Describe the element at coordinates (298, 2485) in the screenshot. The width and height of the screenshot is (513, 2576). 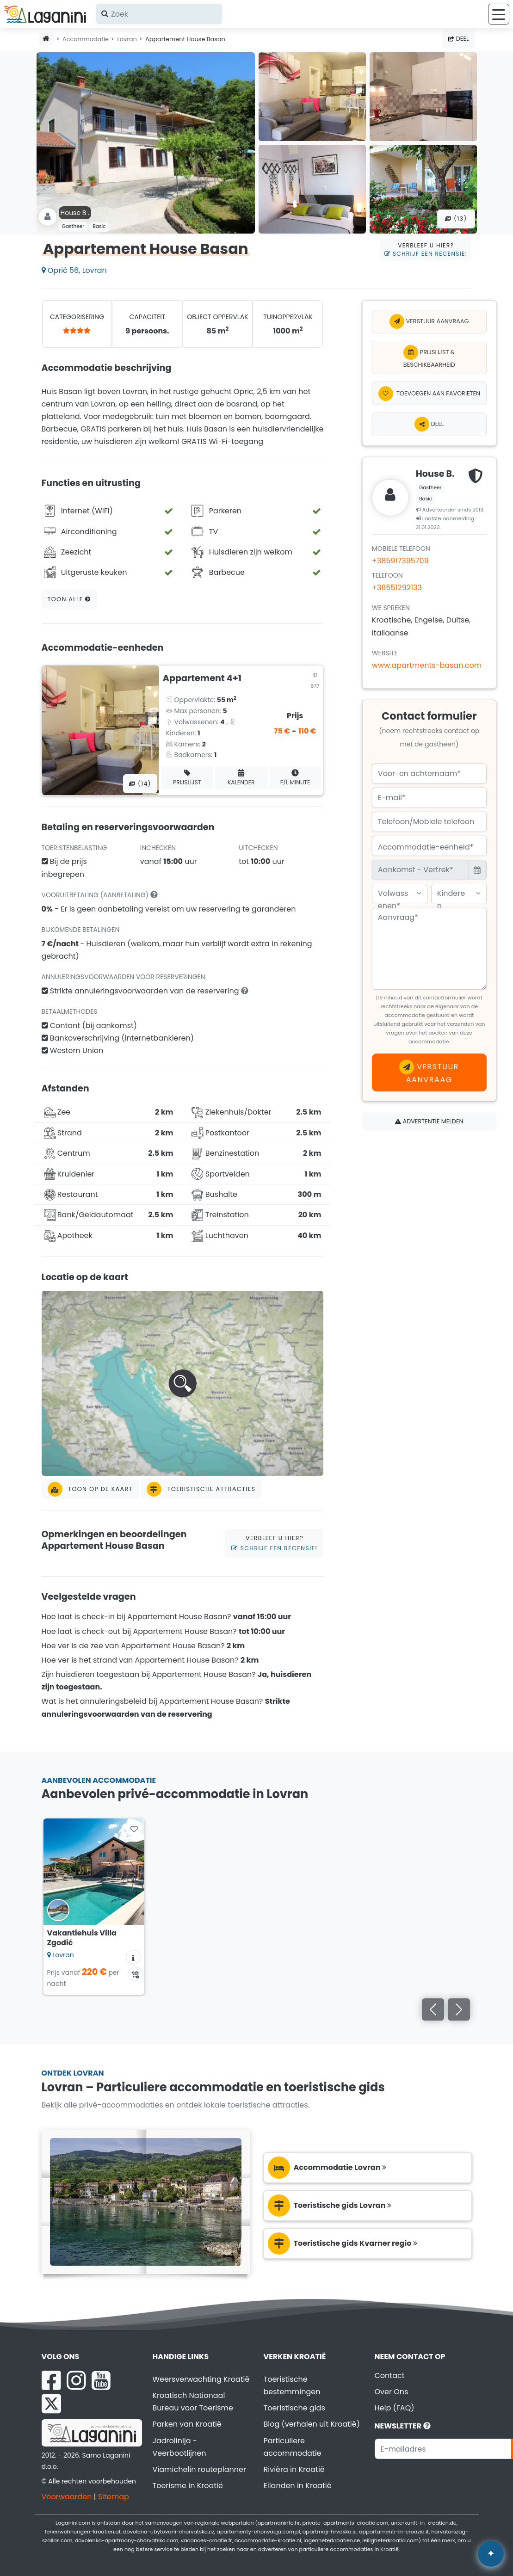
I see `Eilanden in Kroatië` at that location.